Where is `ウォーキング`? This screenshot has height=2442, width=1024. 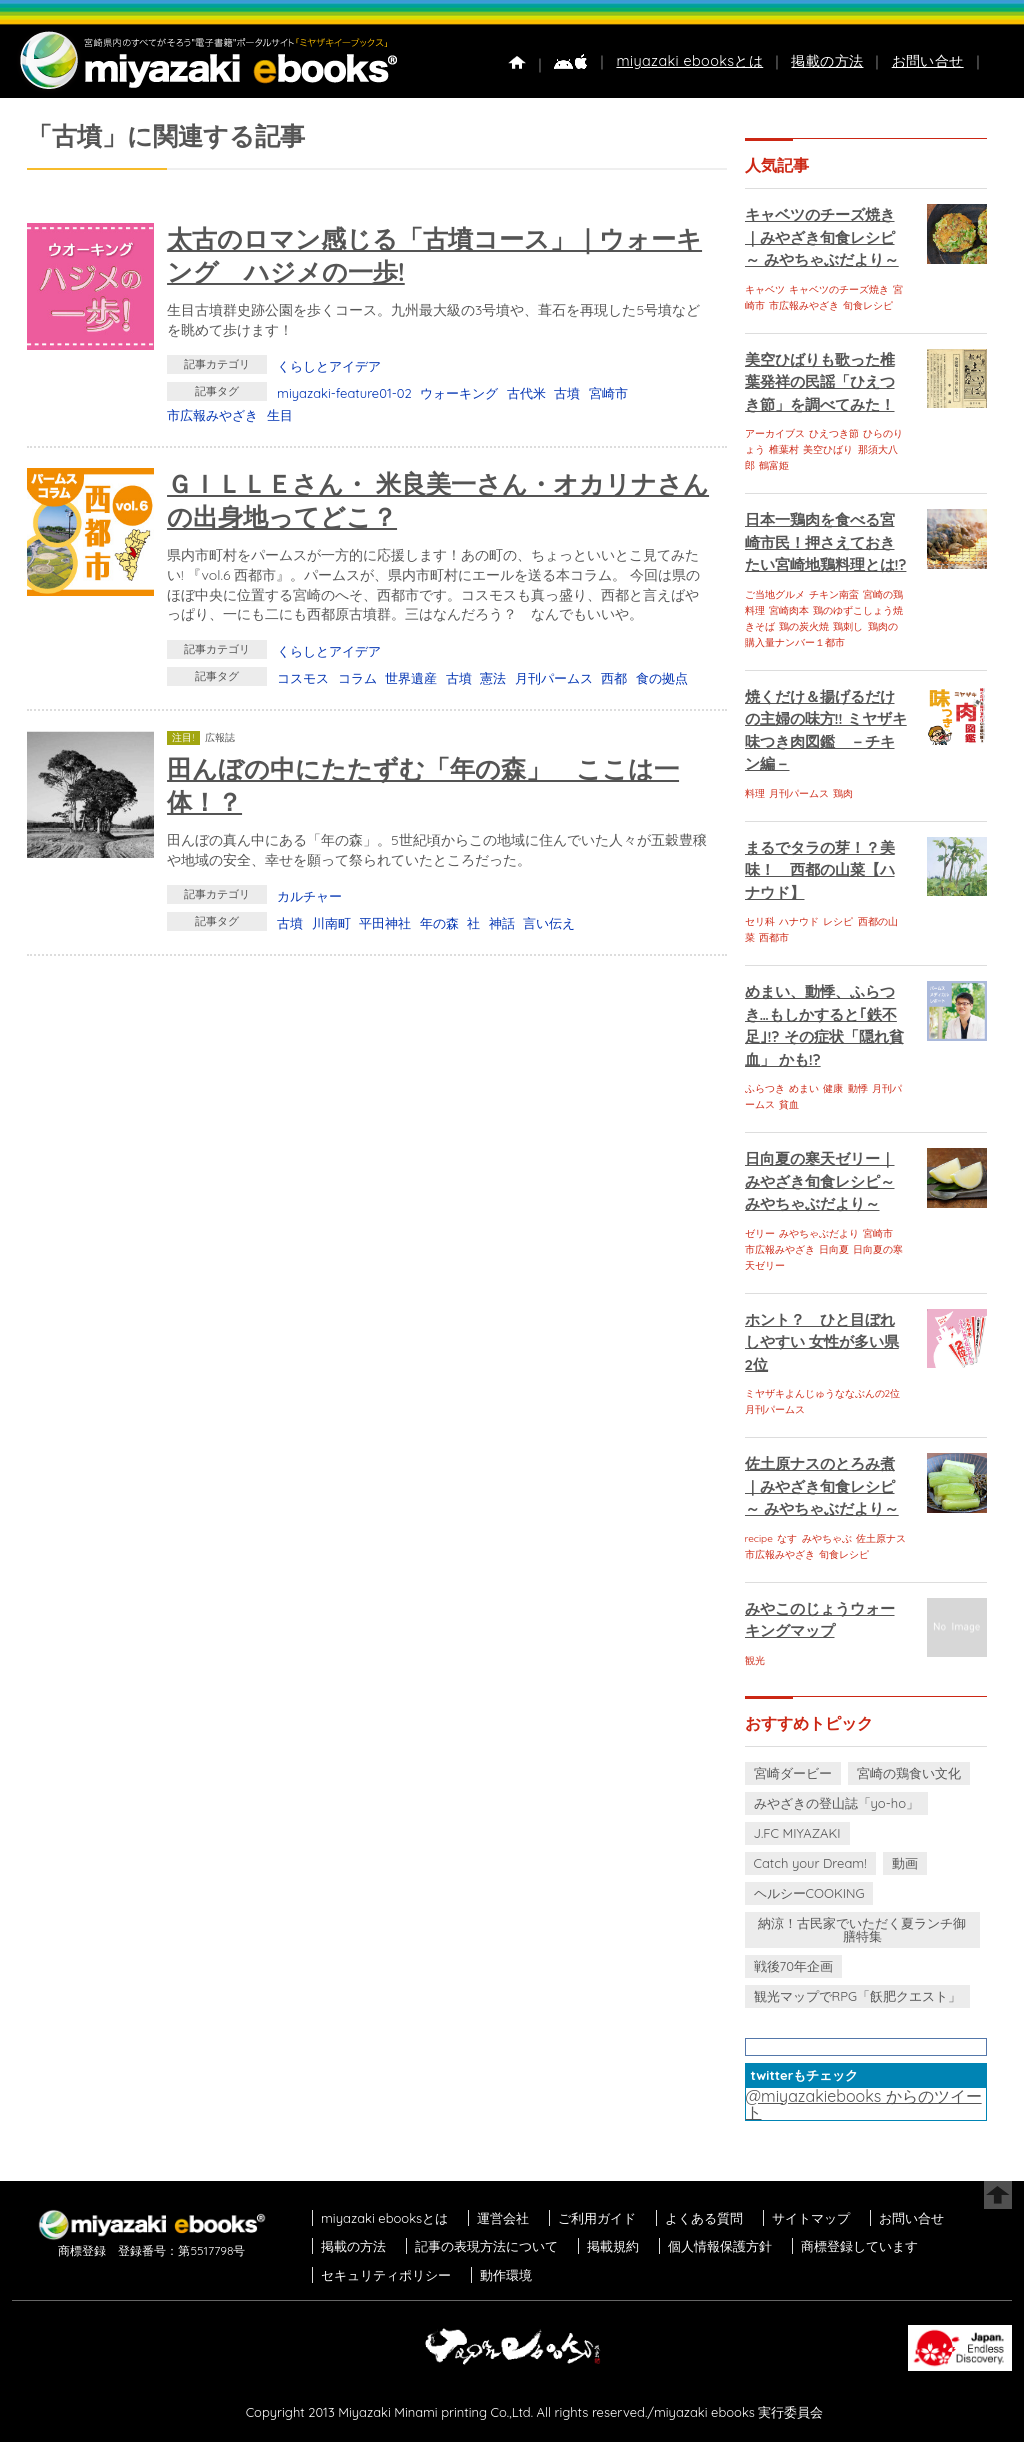
ウォーキング is located at coordinates (459, 393).